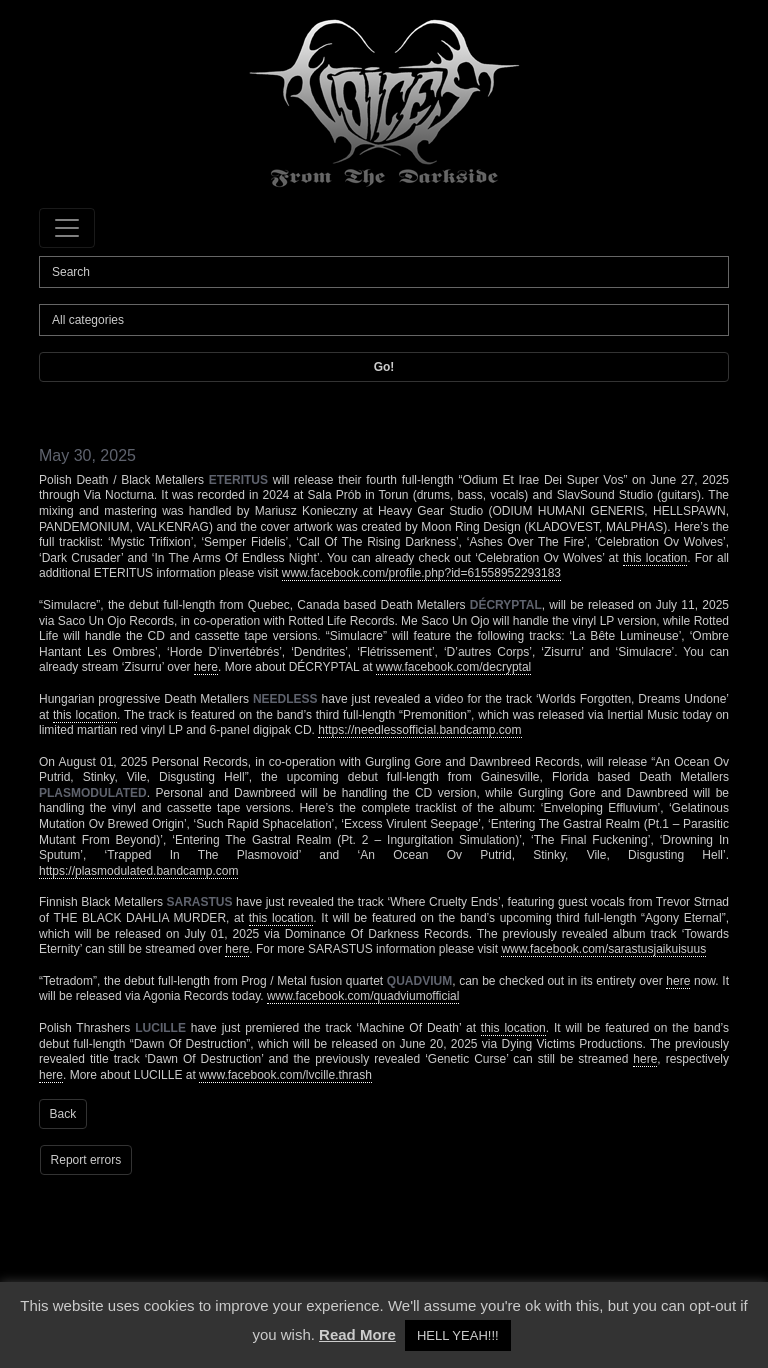  Describe the element at coordinates (67, 228) in the screenshot. I see `[Toggle navigation]` at that location.